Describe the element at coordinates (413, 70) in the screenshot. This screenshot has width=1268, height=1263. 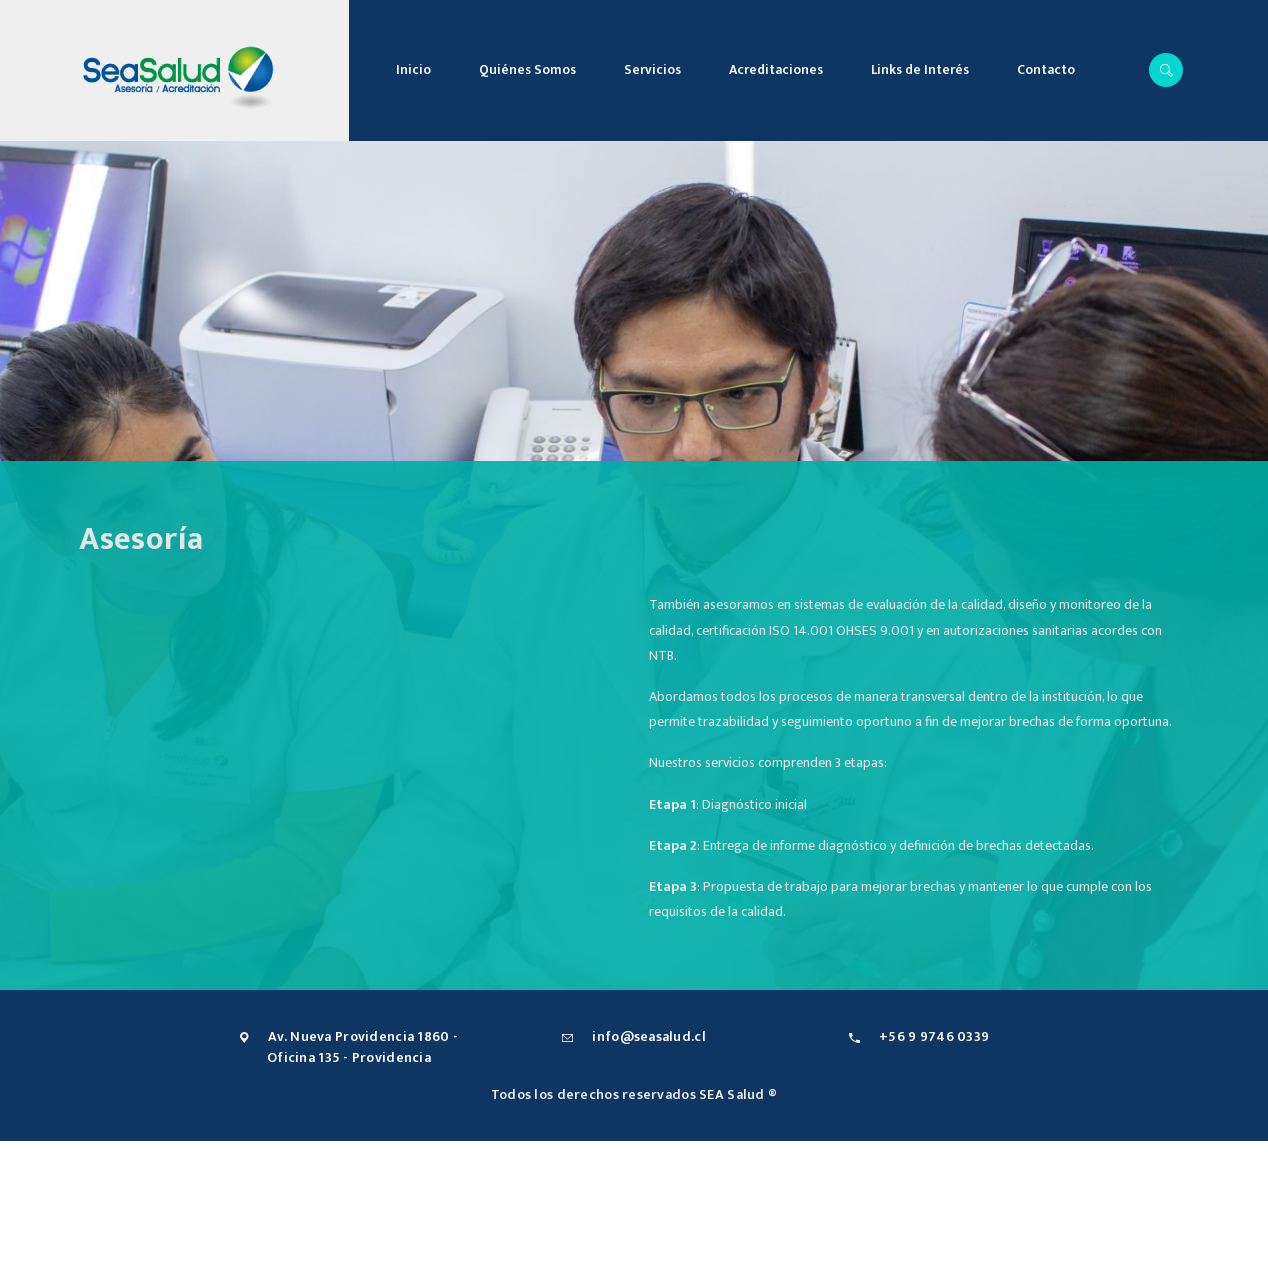
I see `Inicio` at that location.